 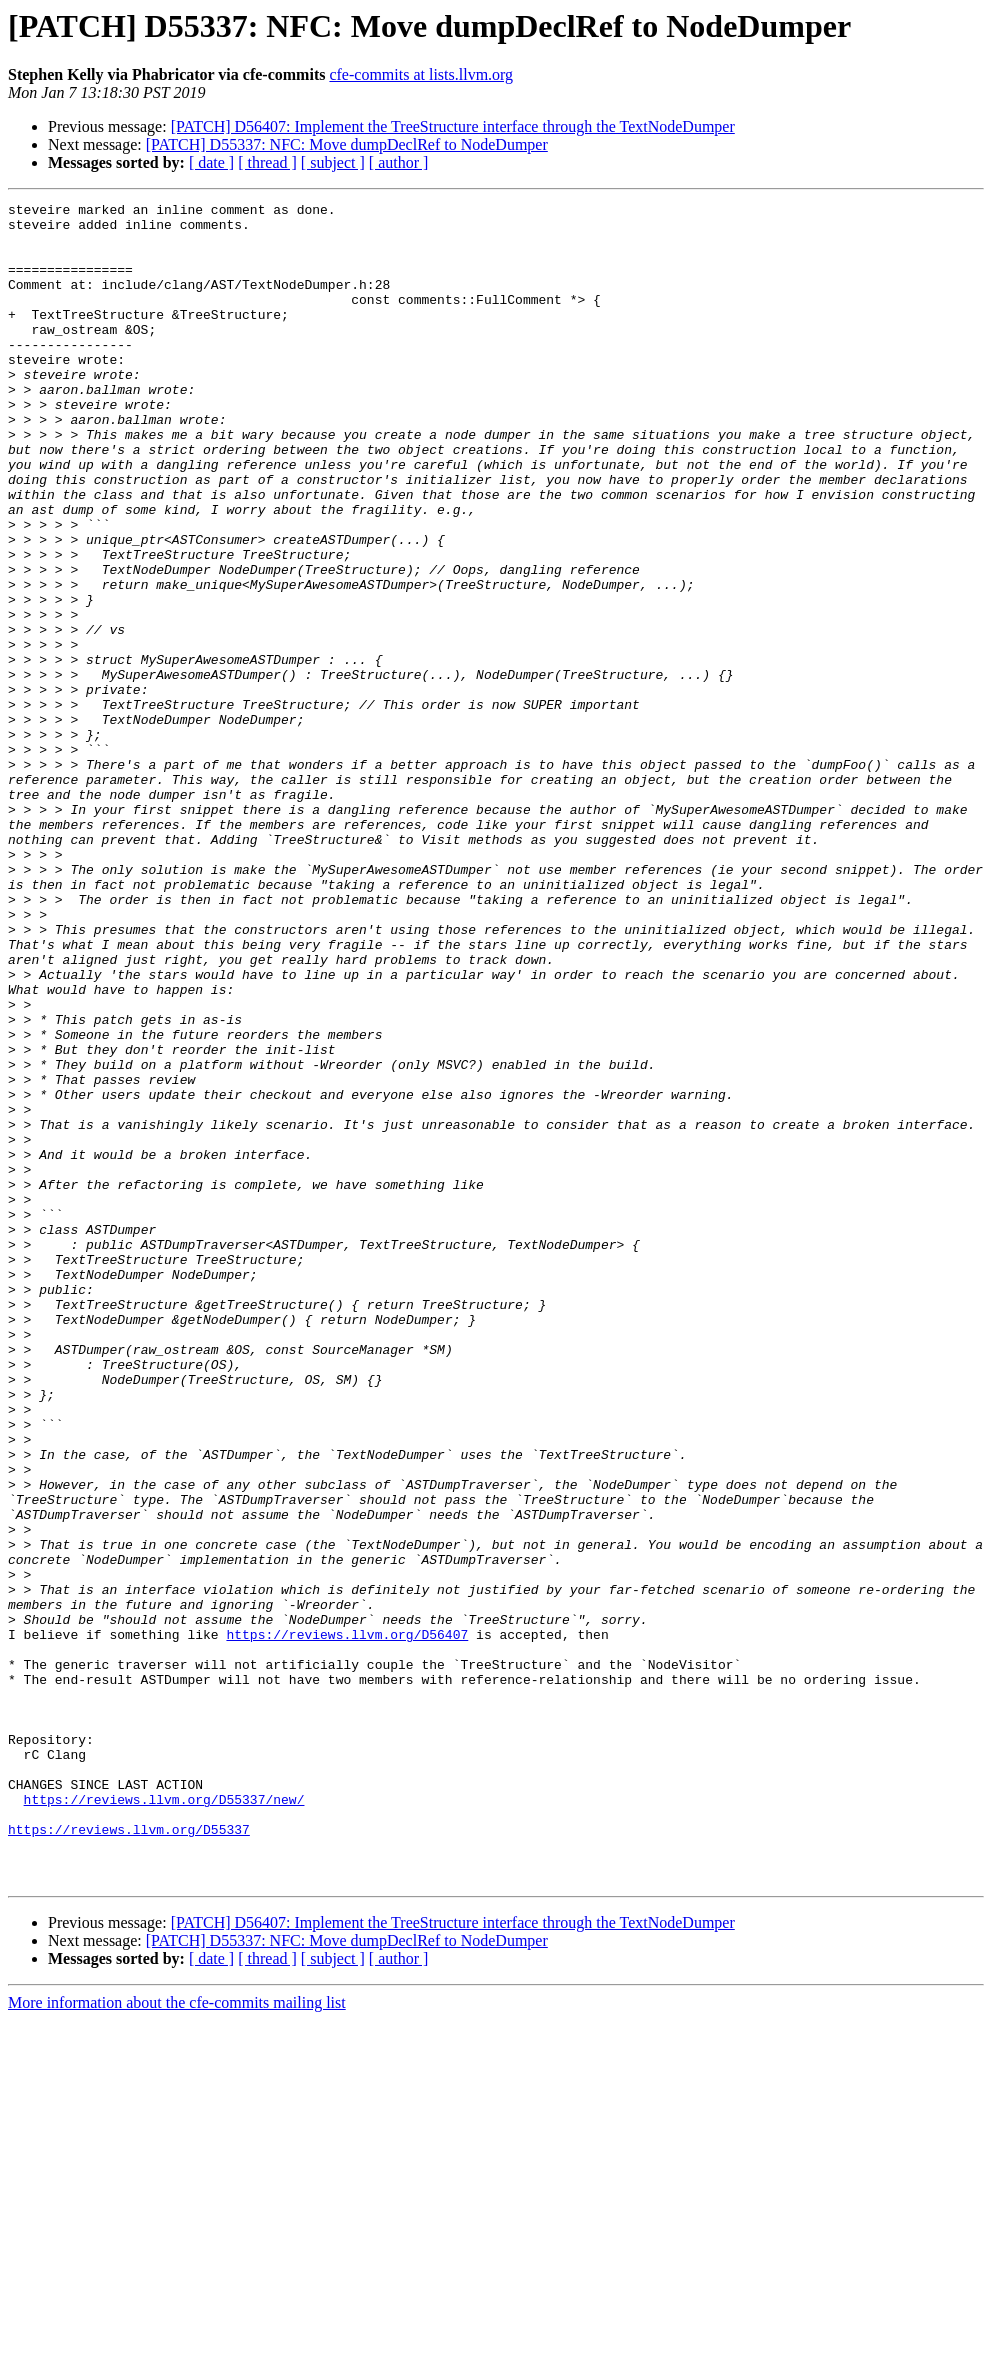 What do you see at coordinates (211, 162) in the screenshot?
I see `[ date ]` at bounding box center [211, 162].